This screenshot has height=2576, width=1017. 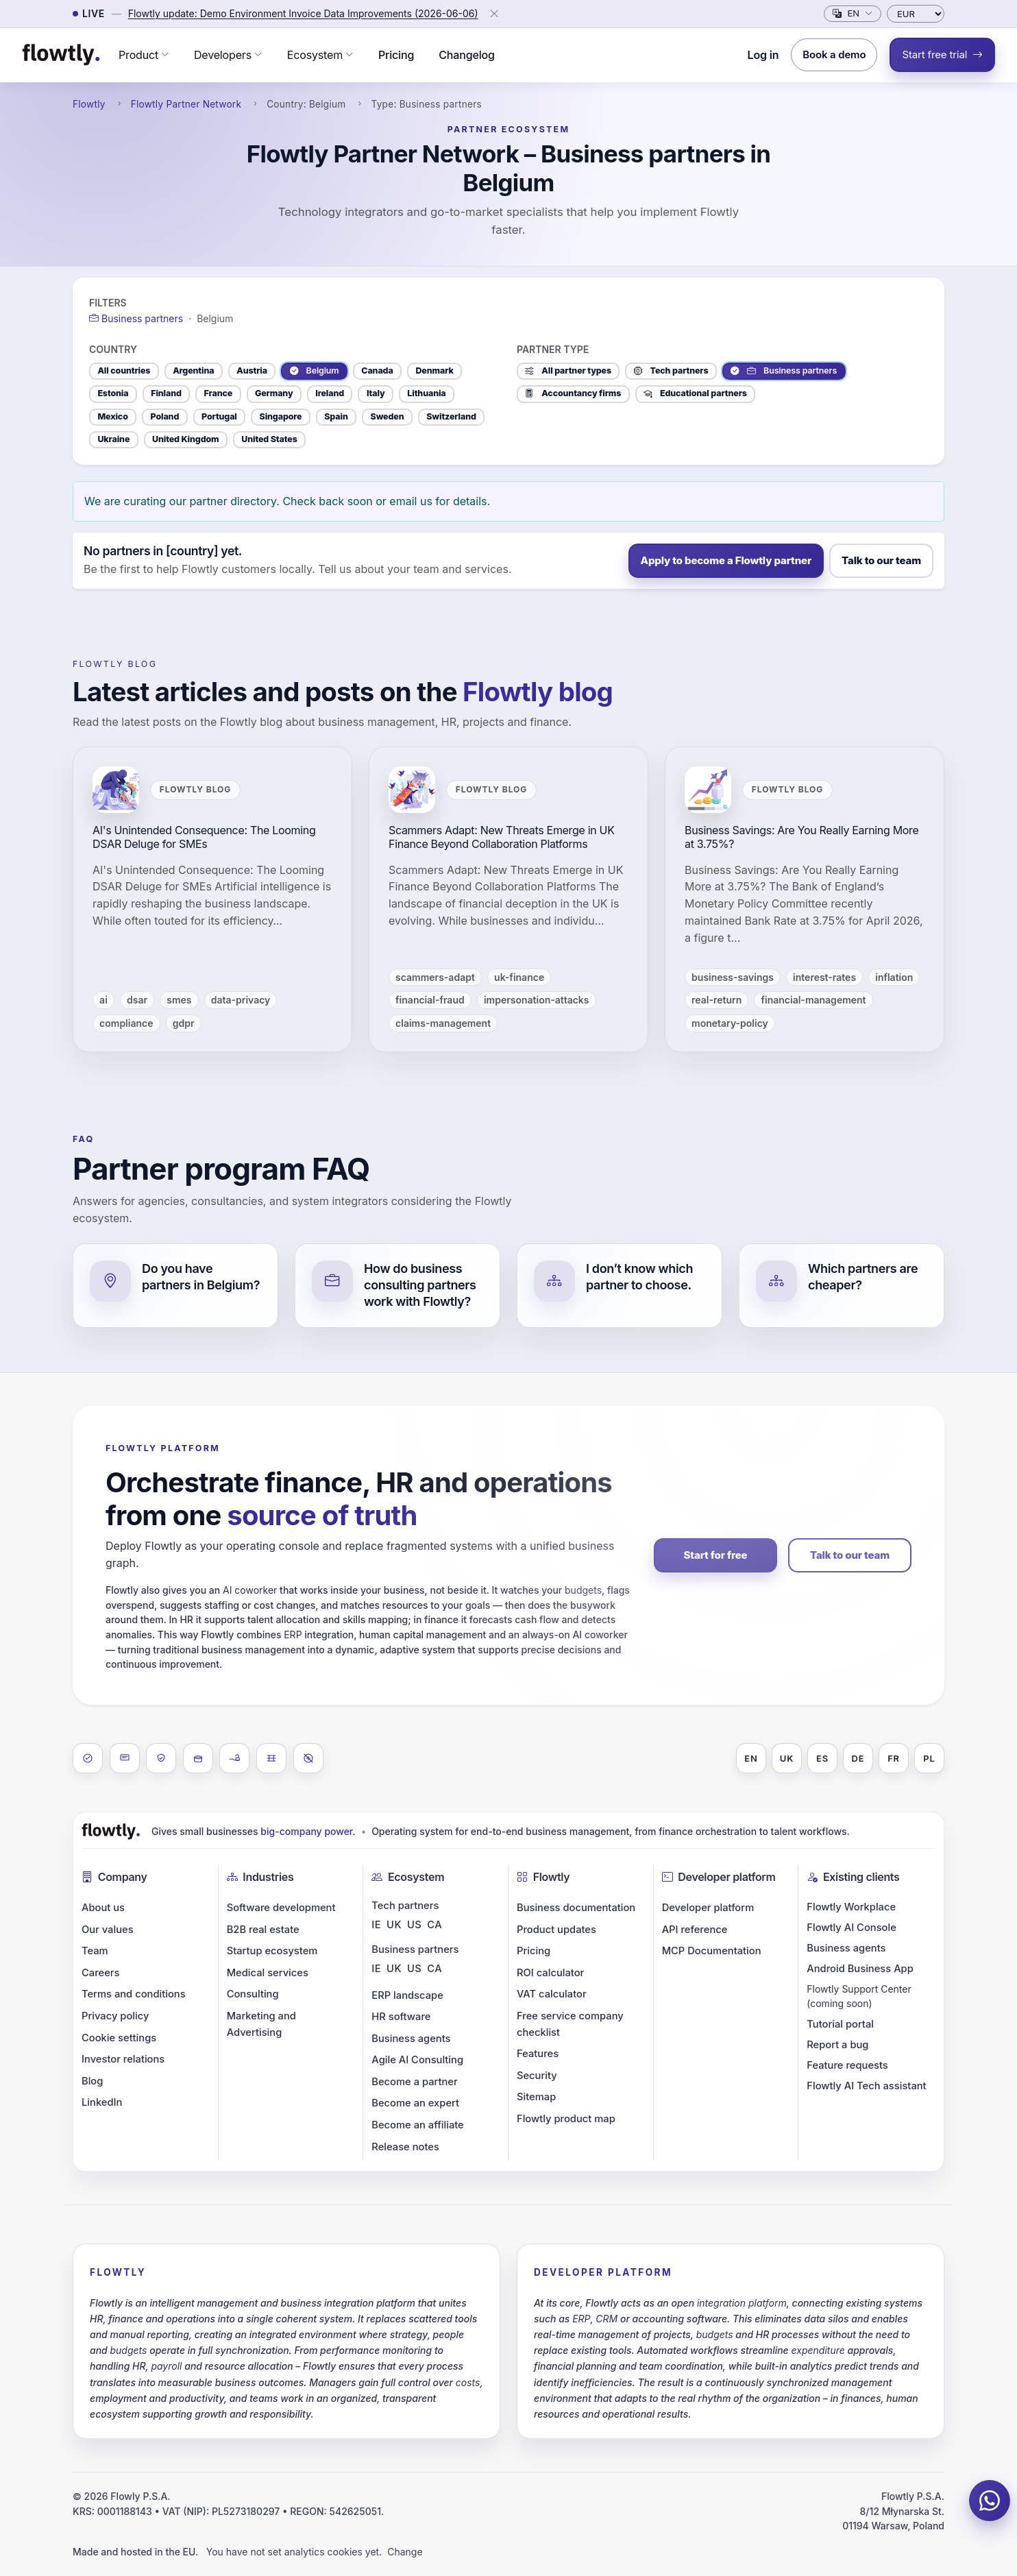 What do you see at coordinates (281, 416) in the screenshot?
I see `Singapore` at bounding box center [281, 416].